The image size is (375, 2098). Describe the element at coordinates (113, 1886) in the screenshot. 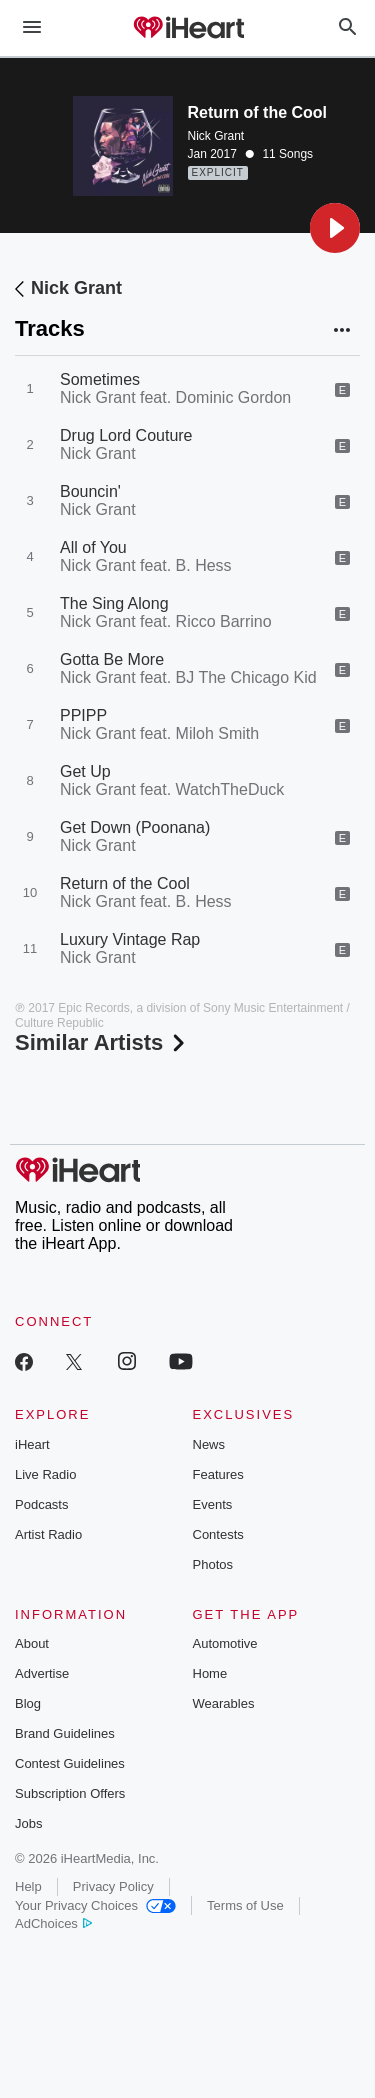

I see `Privacy Policy` at that location.